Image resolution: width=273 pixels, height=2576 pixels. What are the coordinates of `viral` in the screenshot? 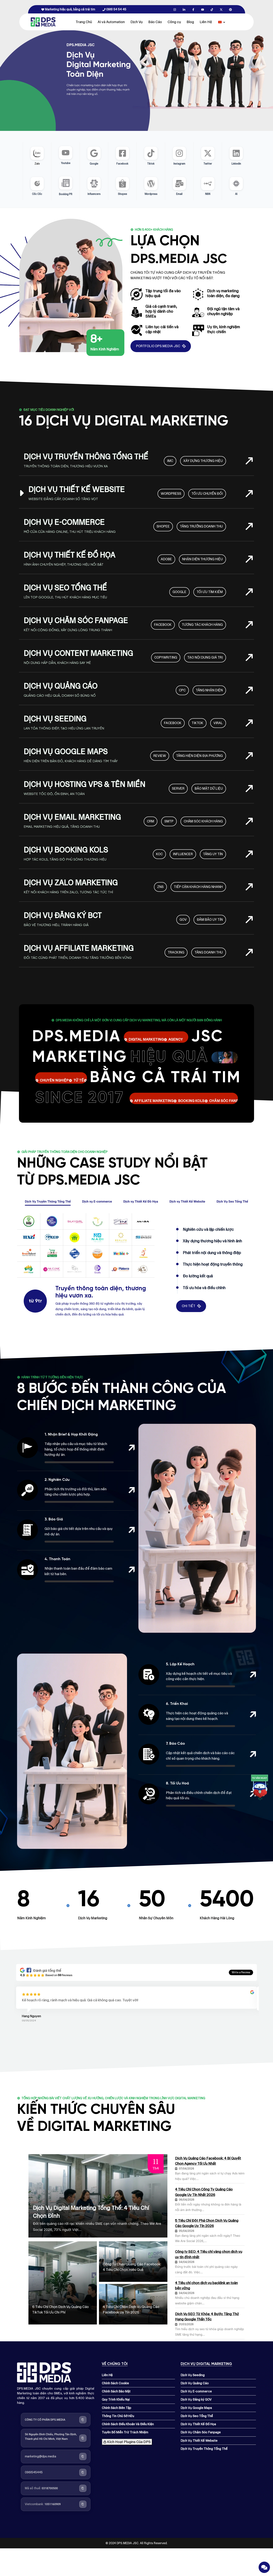 It's located at (218, 723).